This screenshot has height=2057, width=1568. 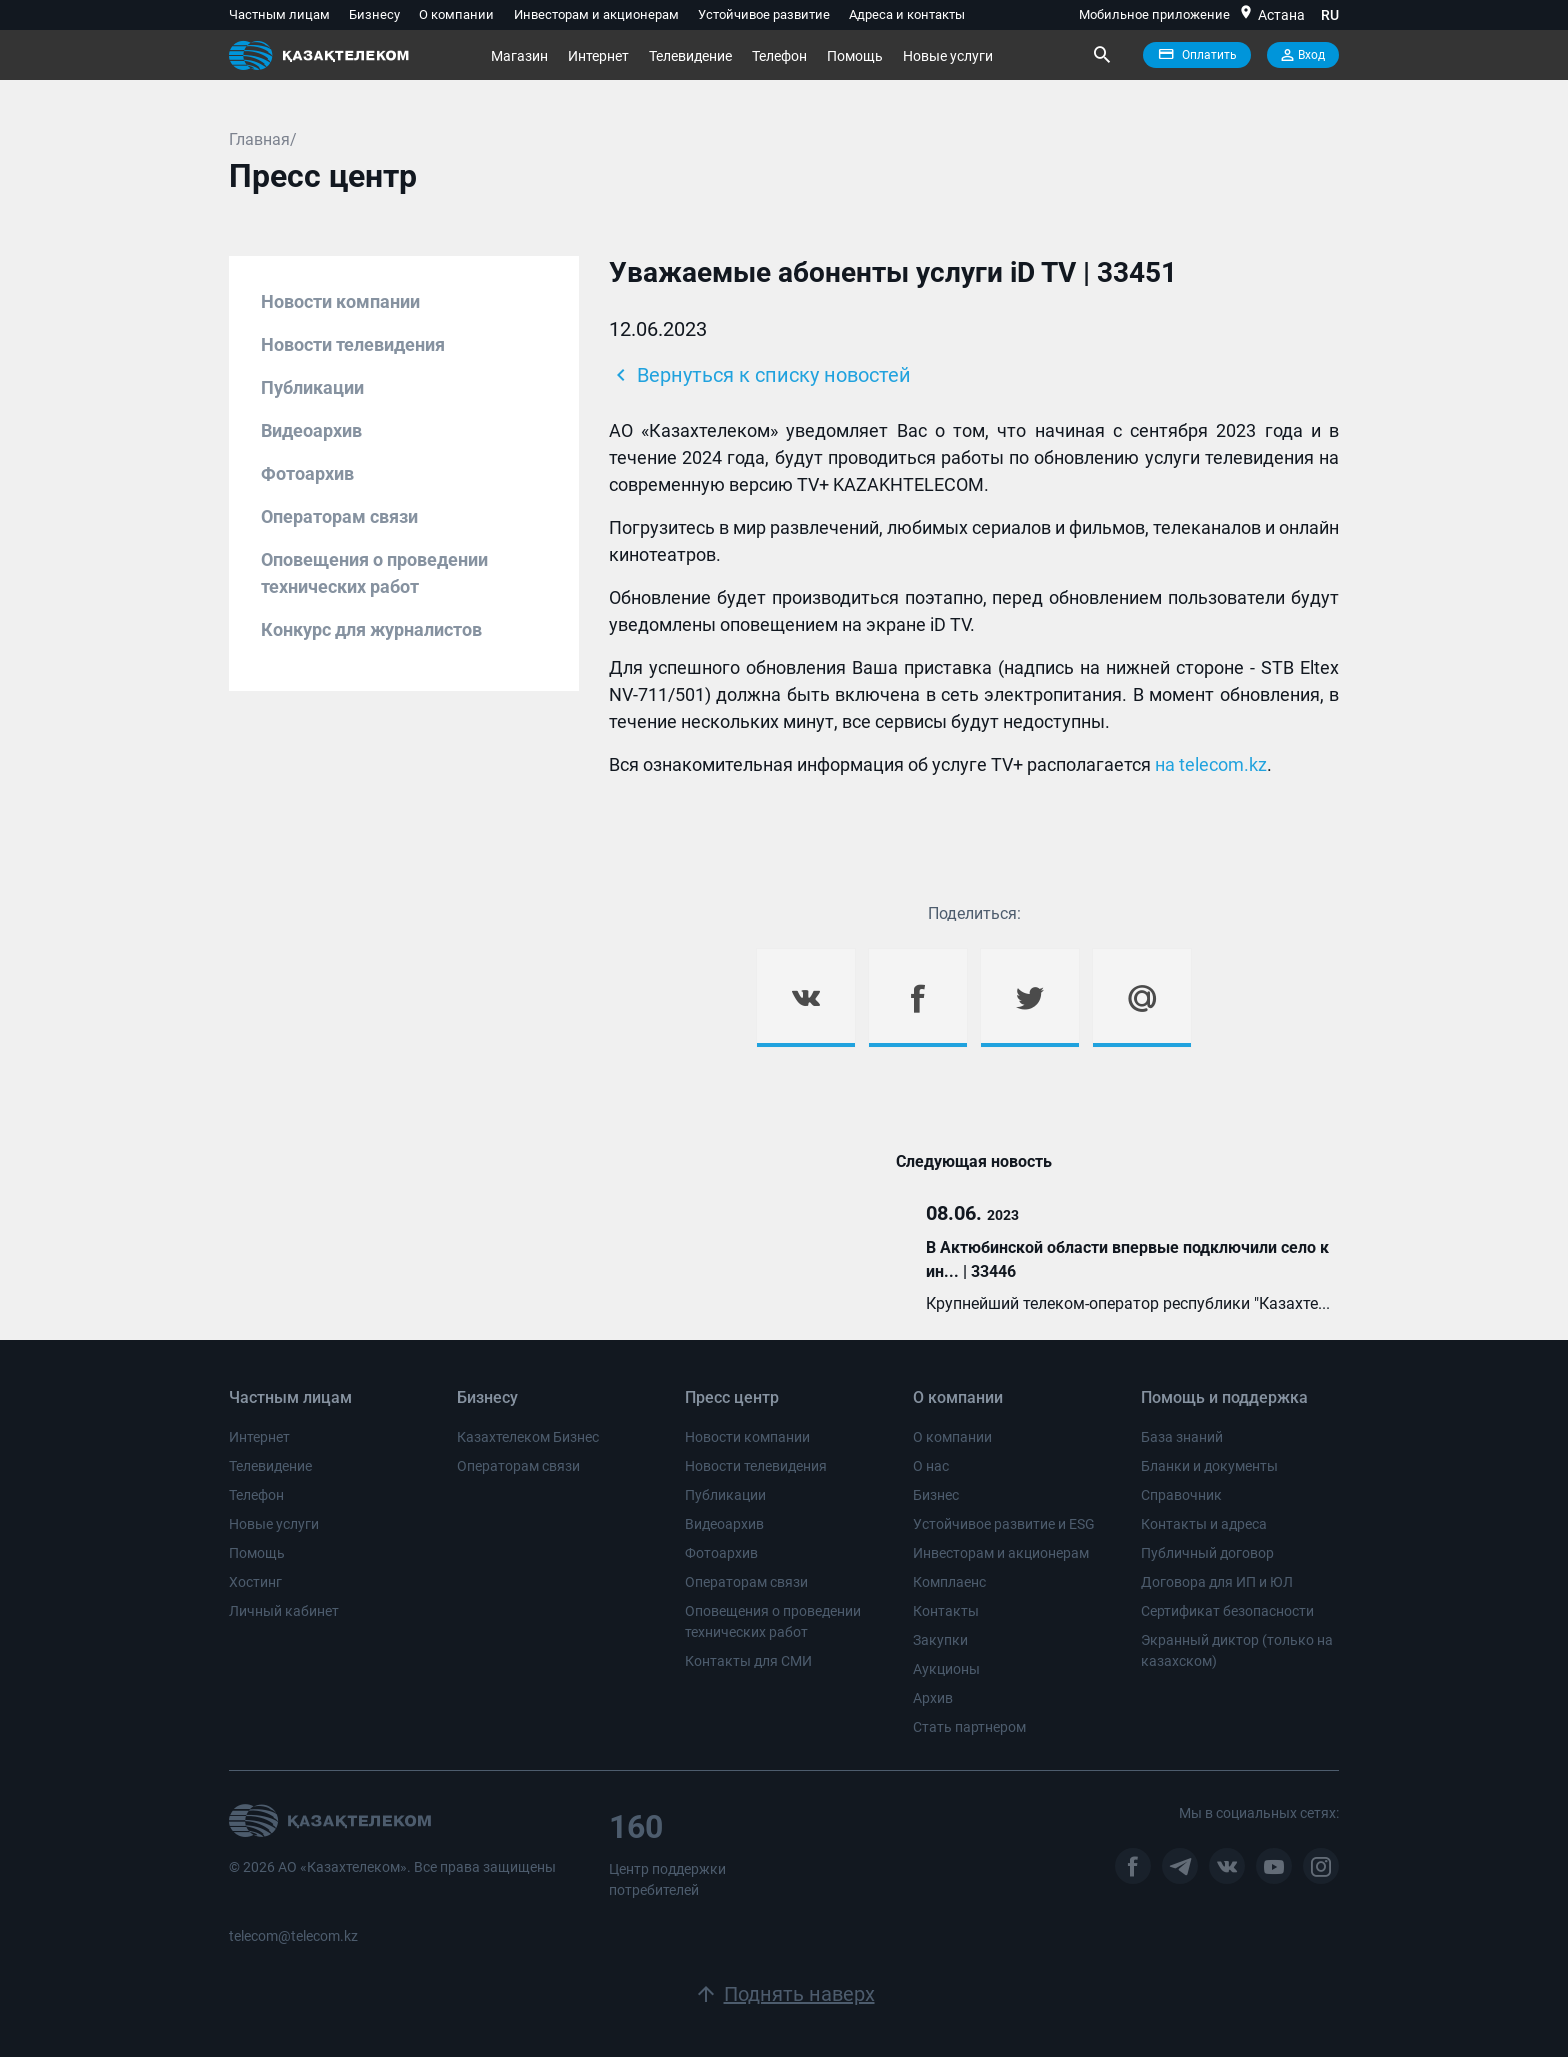 I want to click on Хостинг, so click(x=255, y=1582).